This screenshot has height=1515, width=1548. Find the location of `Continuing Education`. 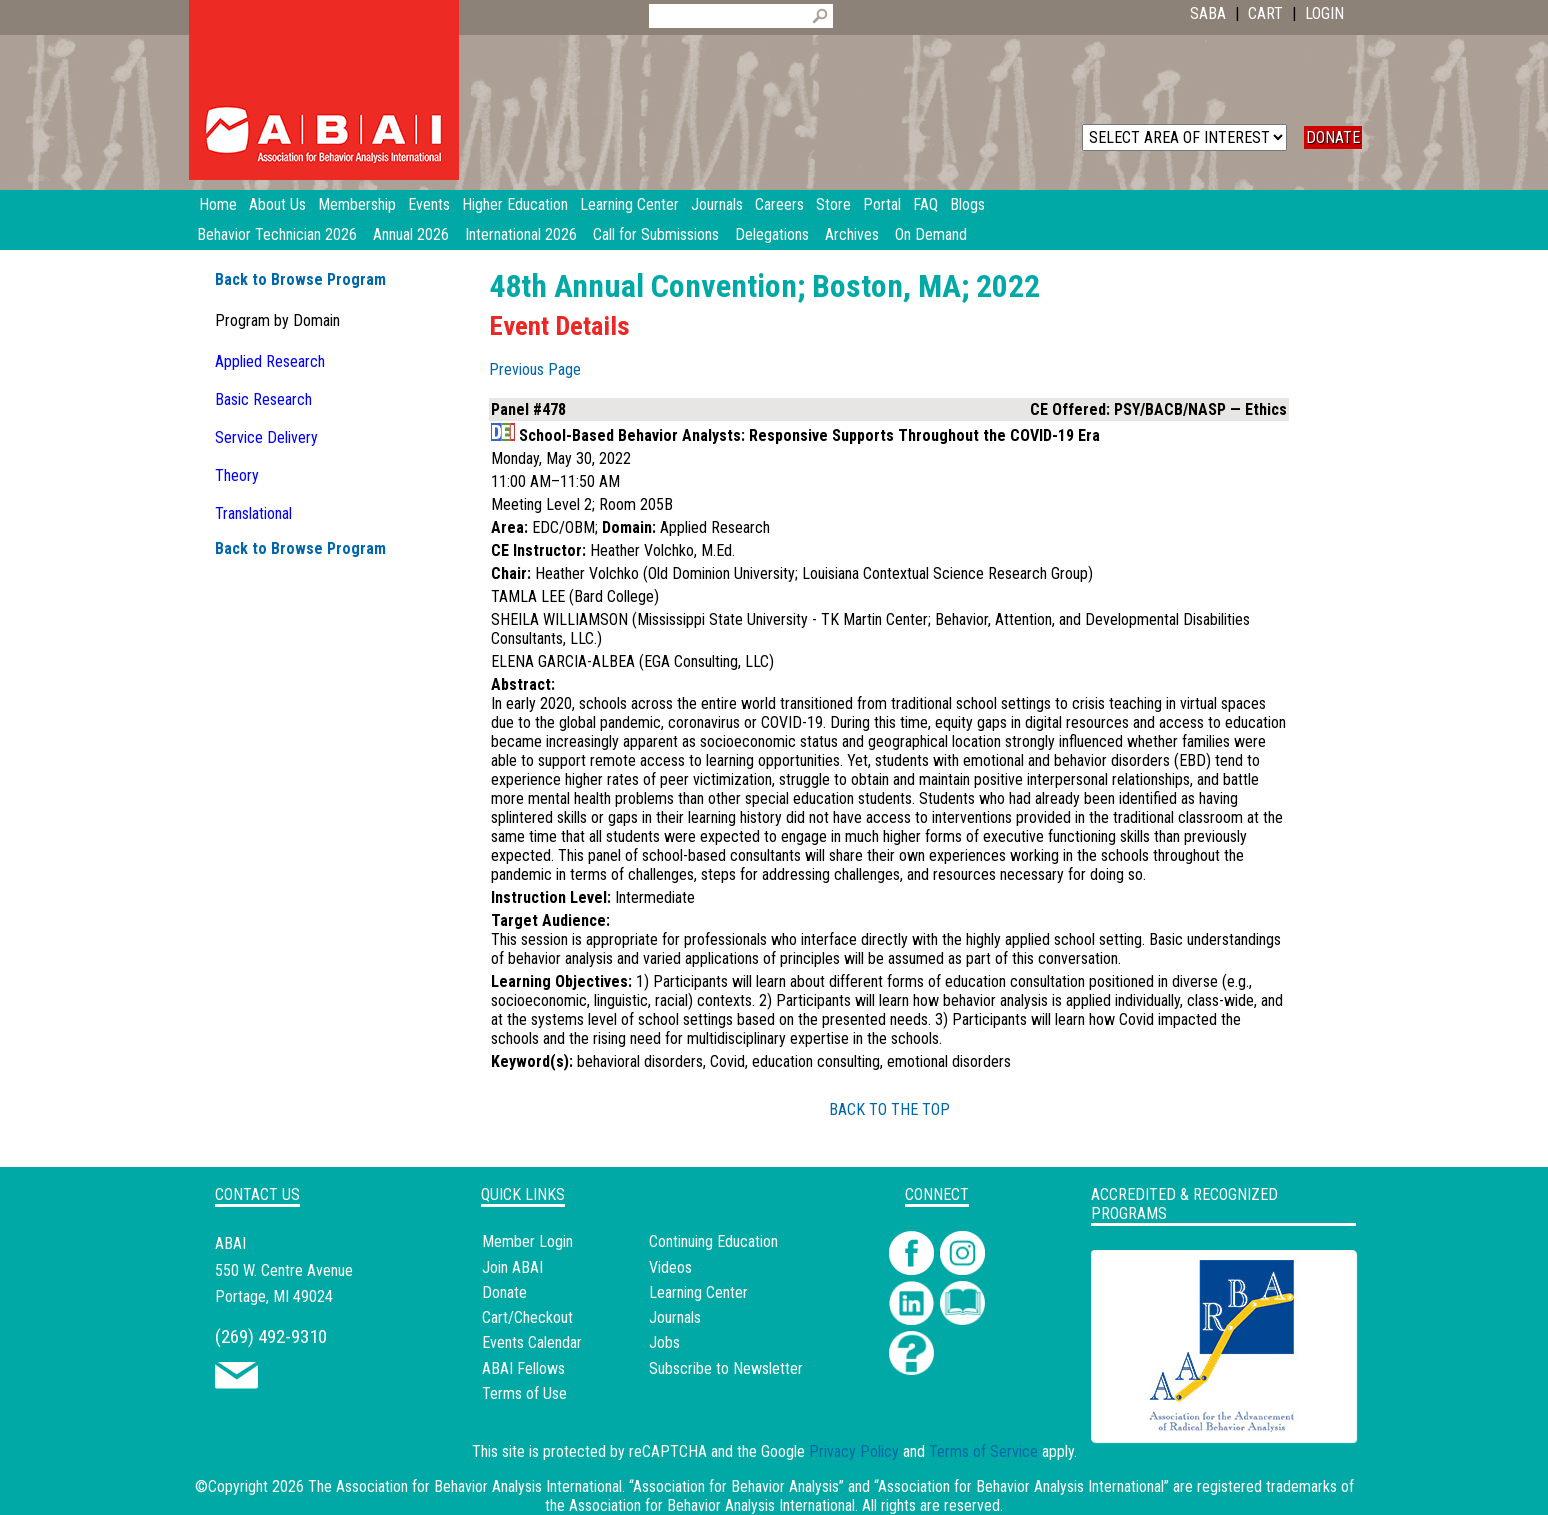

Continuing Education is located at coordinates (713, 1241).